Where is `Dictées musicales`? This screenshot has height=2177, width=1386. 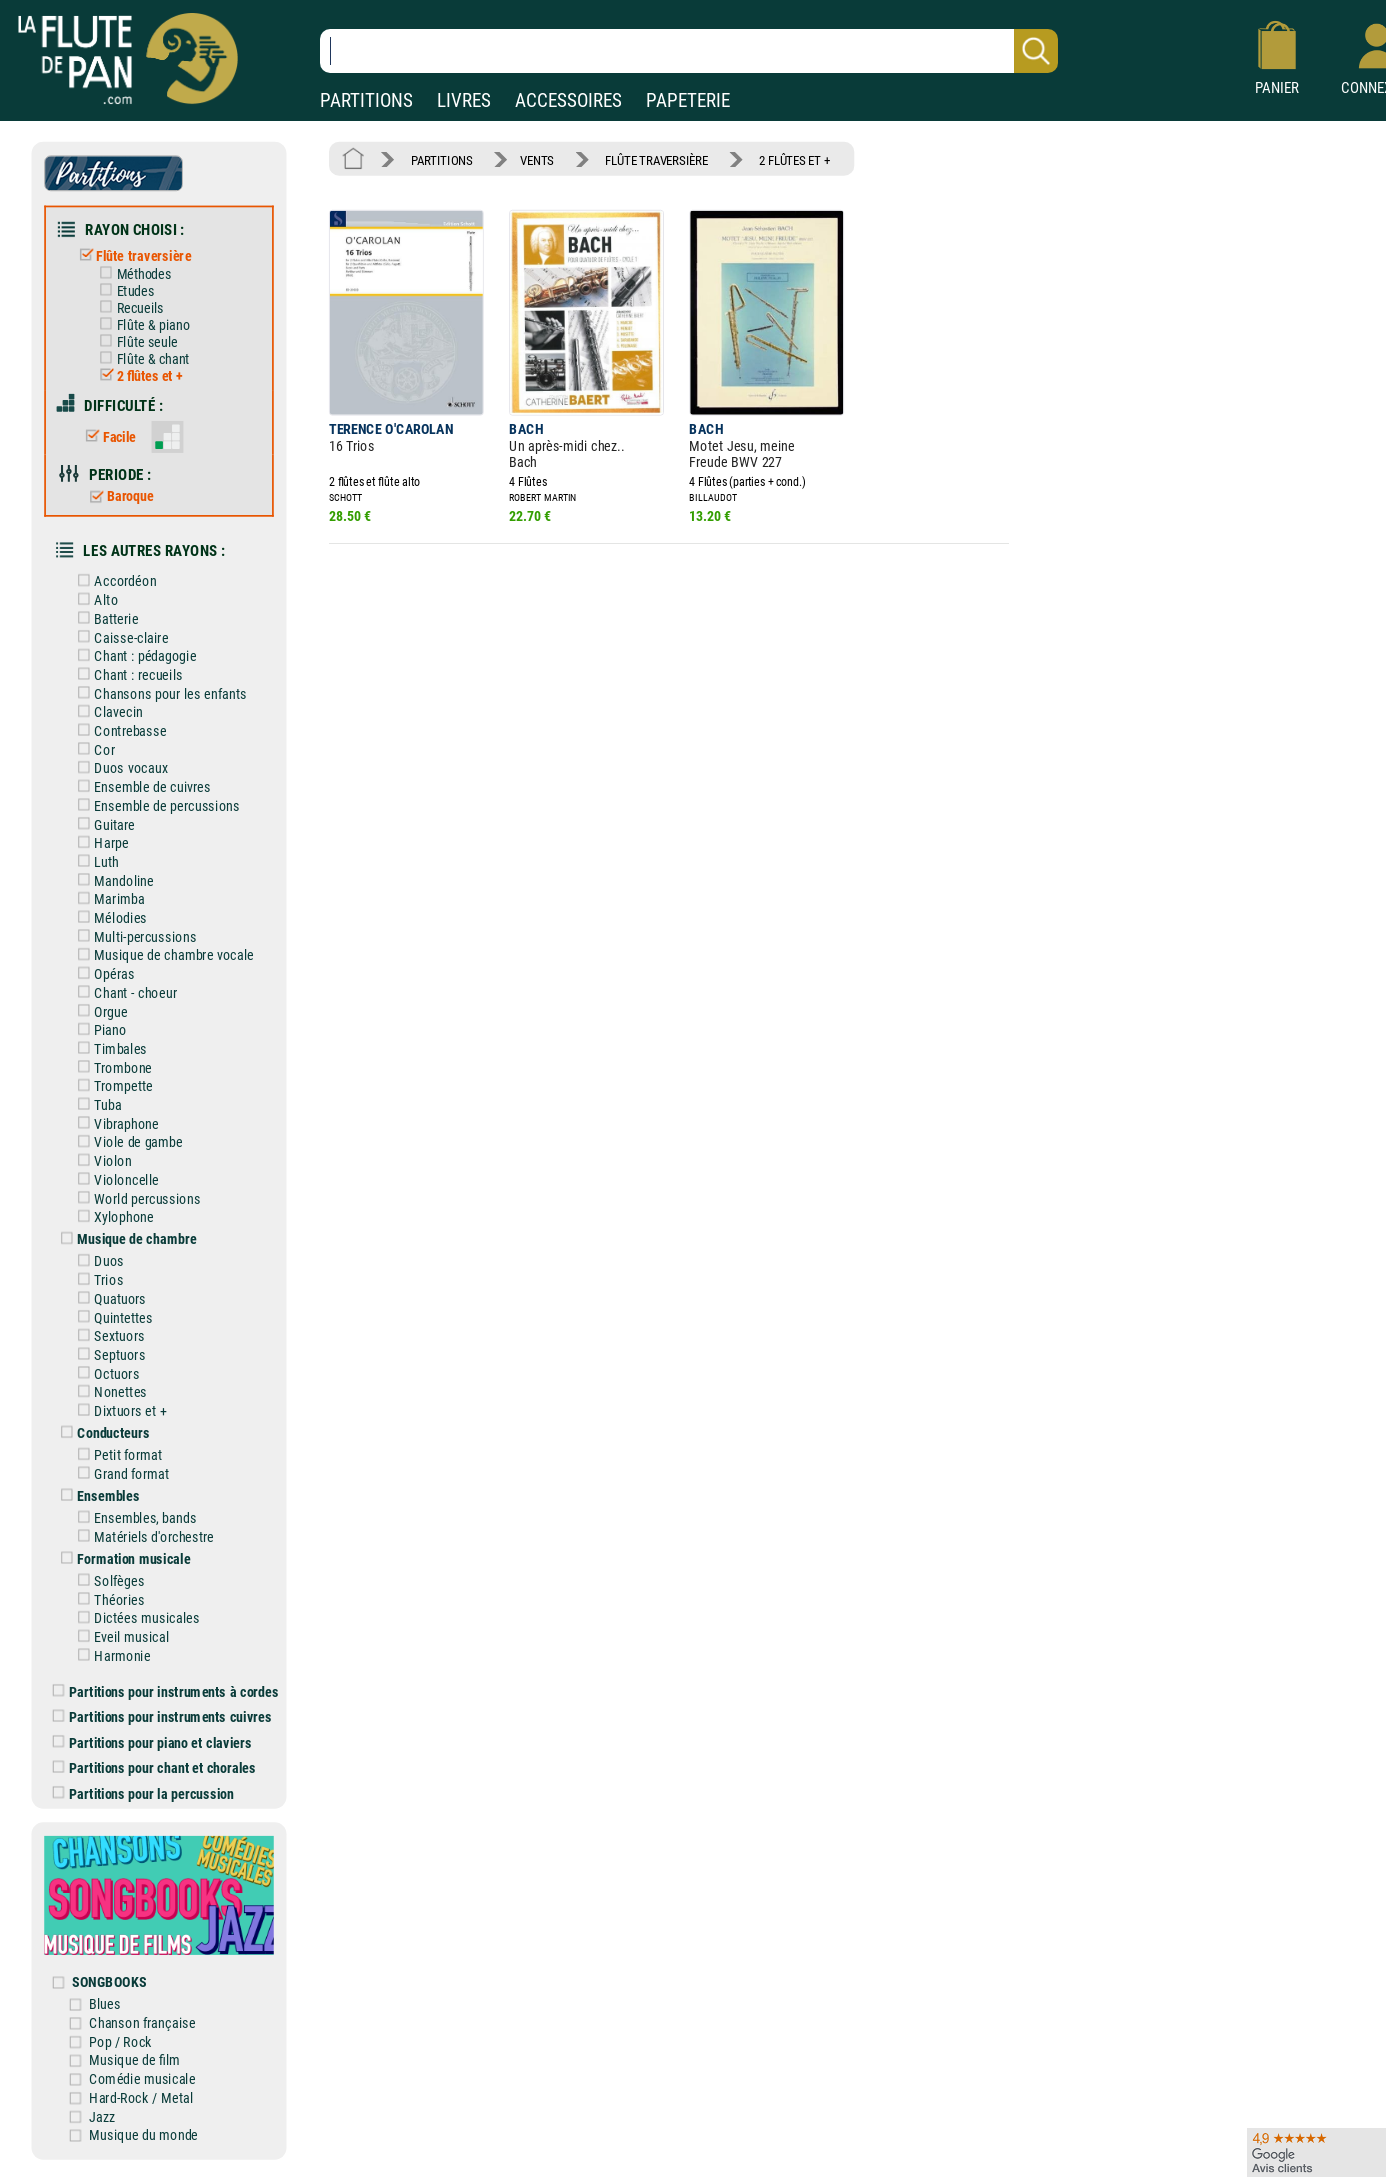 Dictées musicales is located at coordinates (135, 1618).